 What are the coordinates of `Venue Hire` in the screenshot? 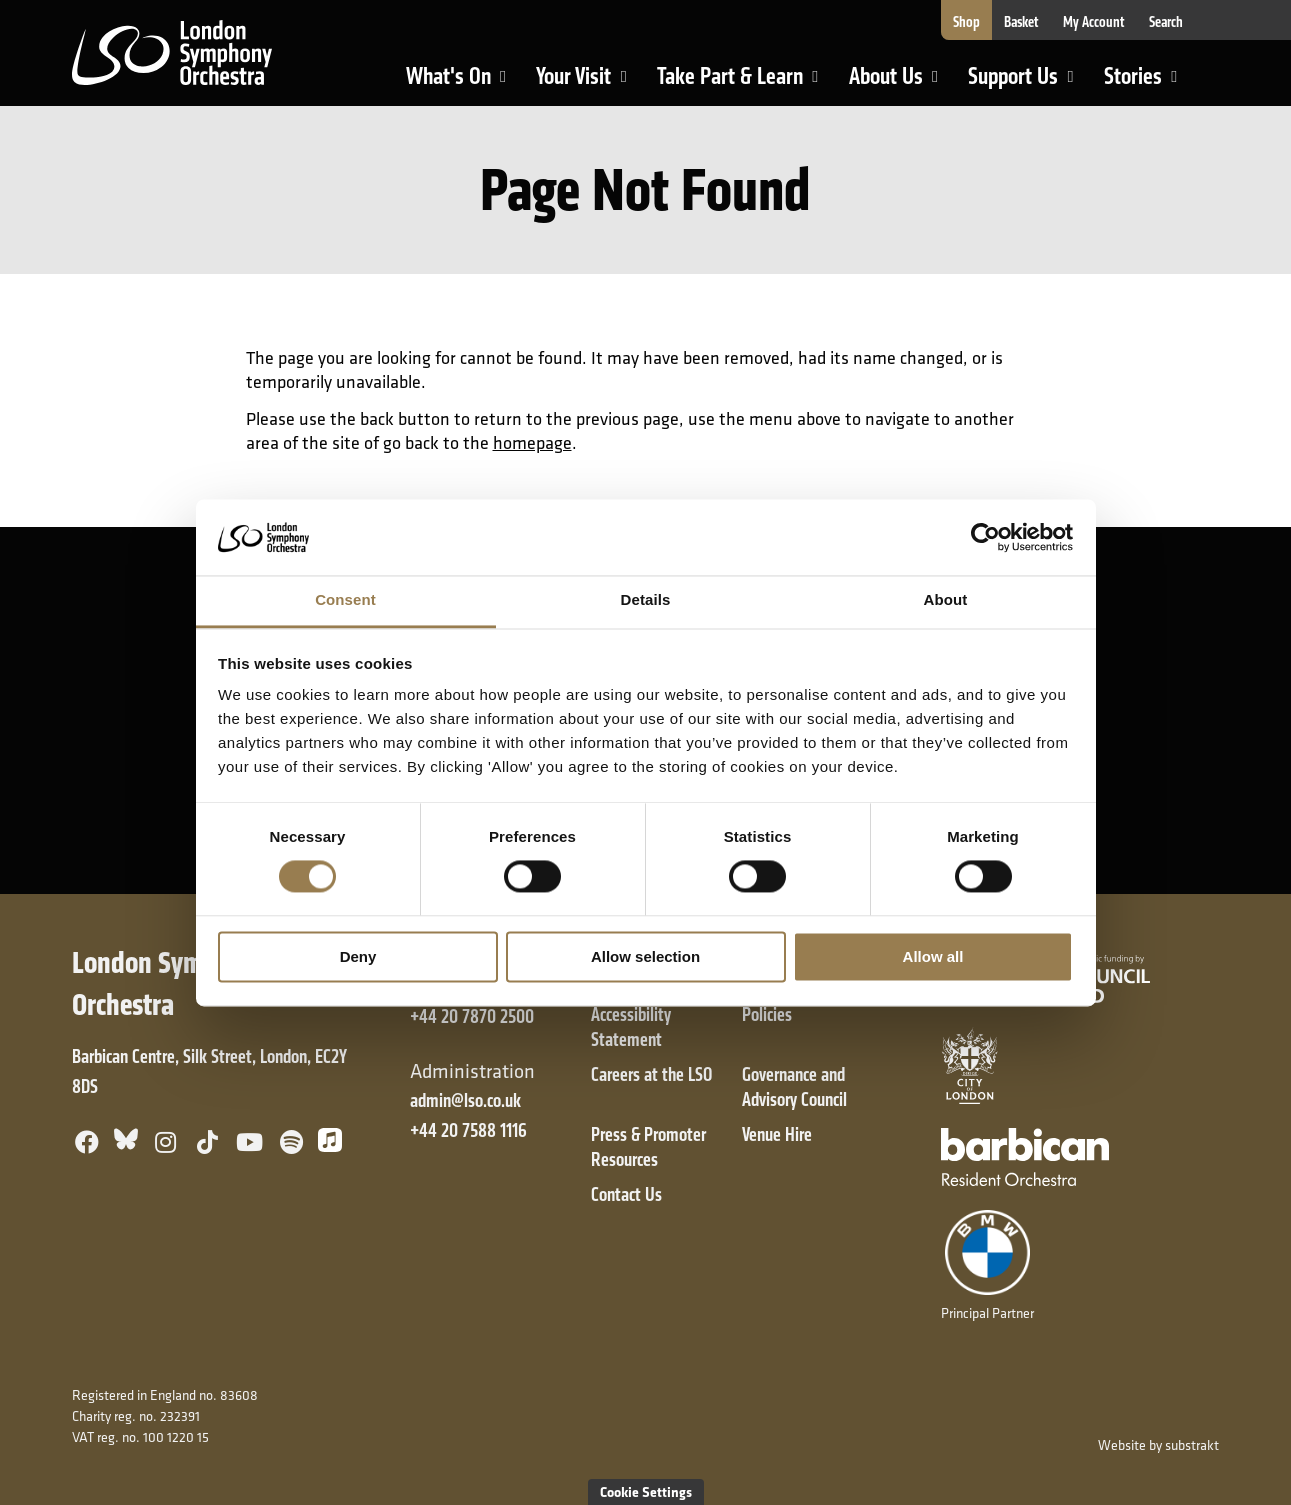 It's located at (777, 1134).